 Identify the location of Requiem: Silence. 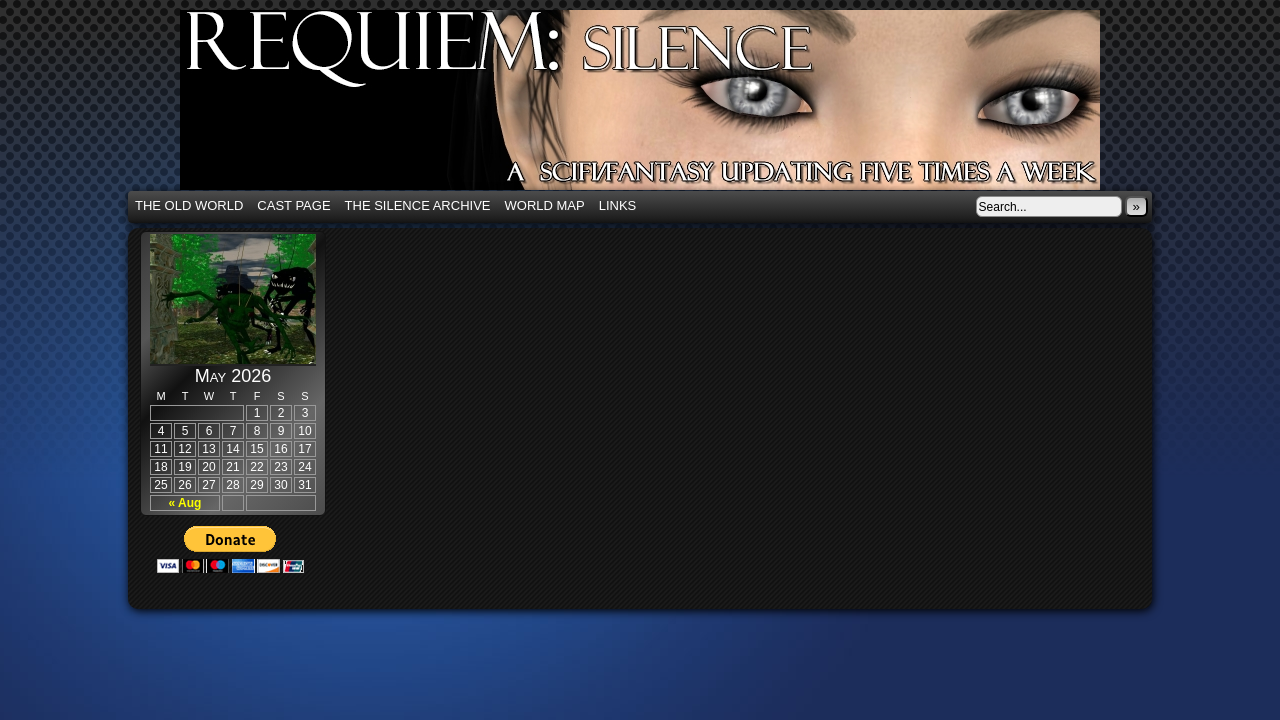
(670, 106).